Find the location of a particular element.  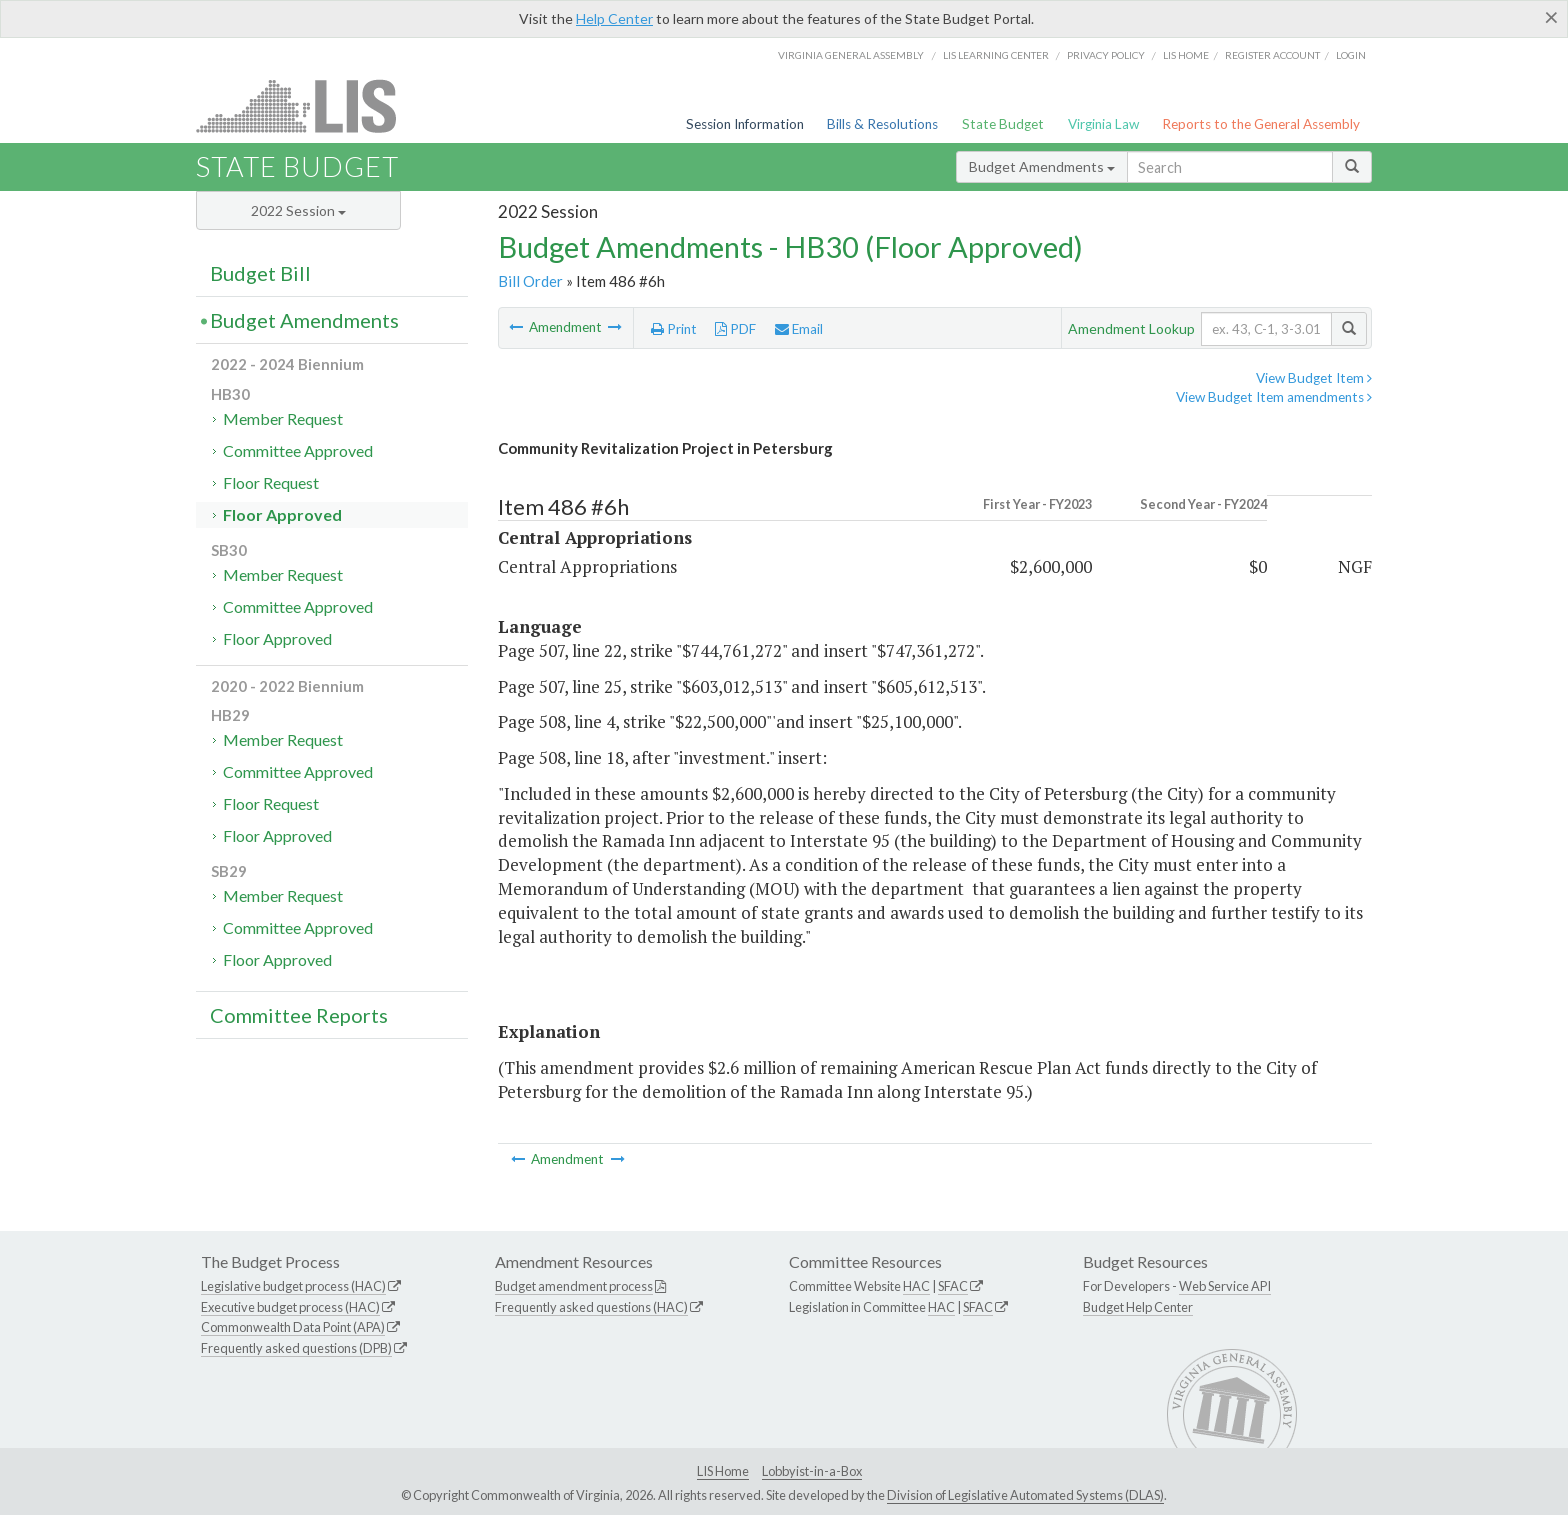

LIS home is located at coordinates (1186, 55).